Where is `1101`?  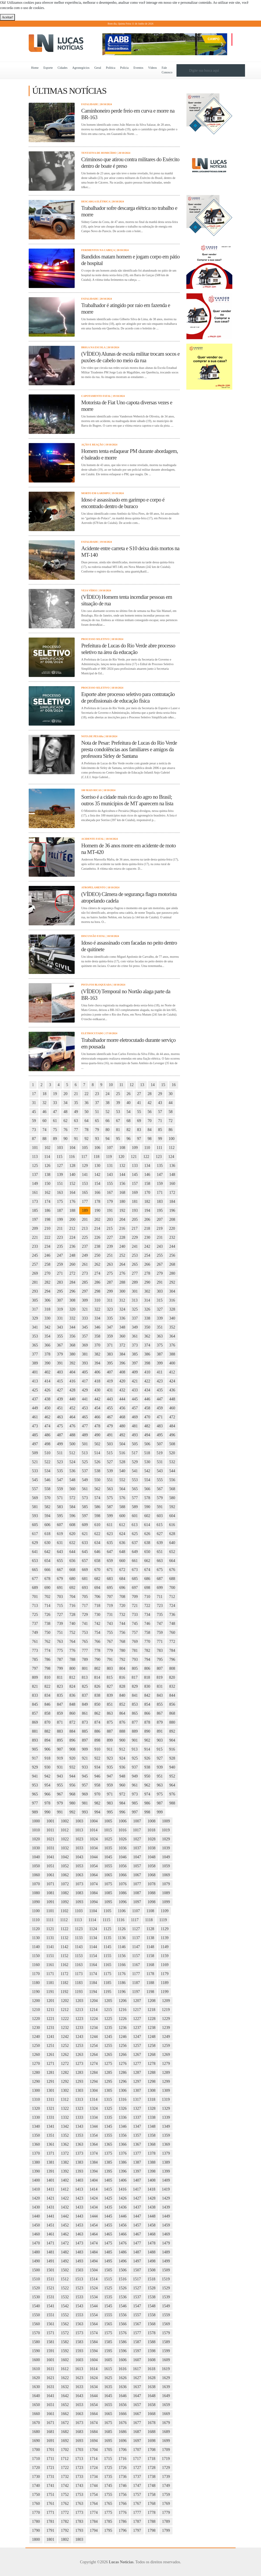 1101 is located at coordinates (50, 1911).